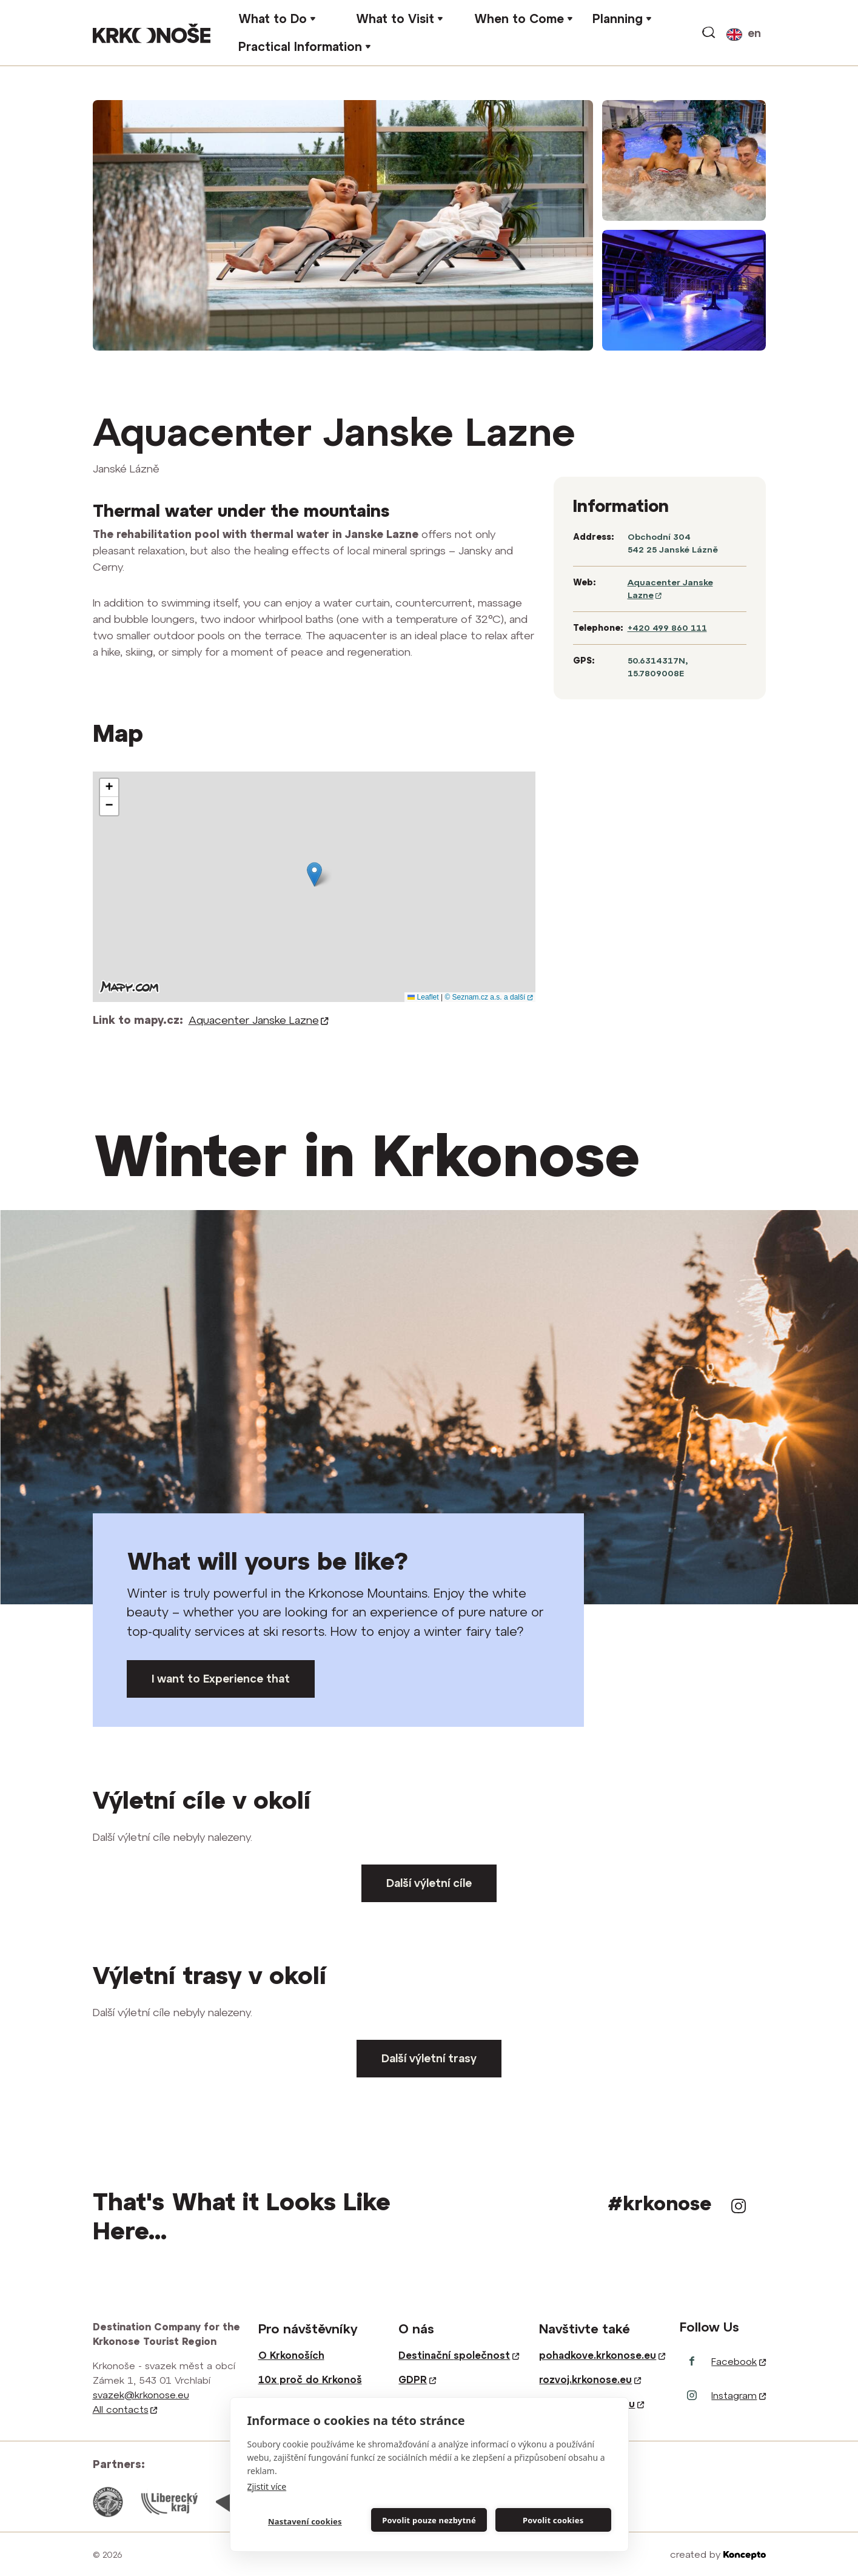  What do you see at coordinates (422, 997) in the screenshot?
I see `Leaflet` at bounding box center [422, 997].